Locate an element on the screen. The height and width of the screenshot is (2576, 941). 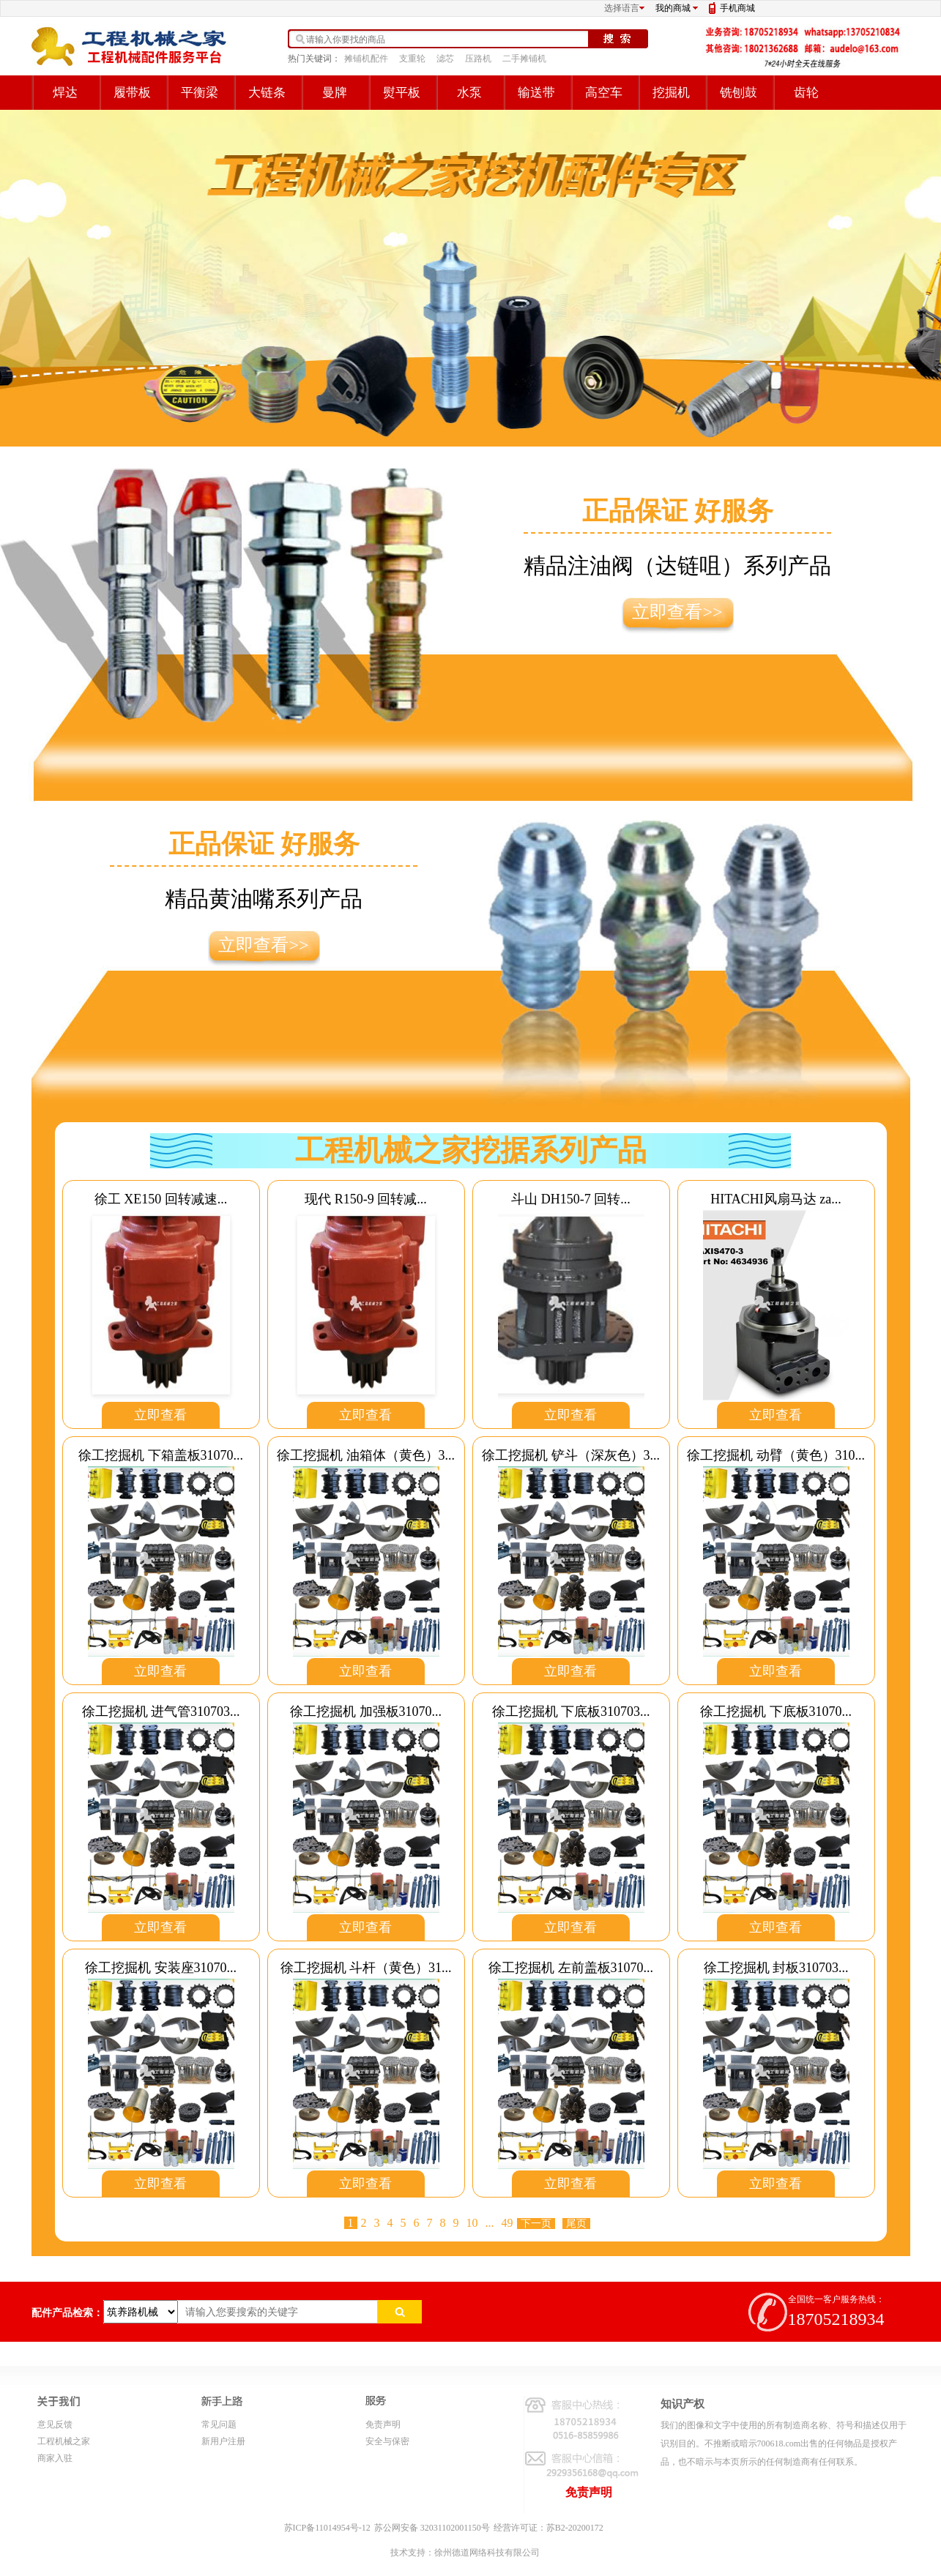
10 is located at coordinates (472, 2223).